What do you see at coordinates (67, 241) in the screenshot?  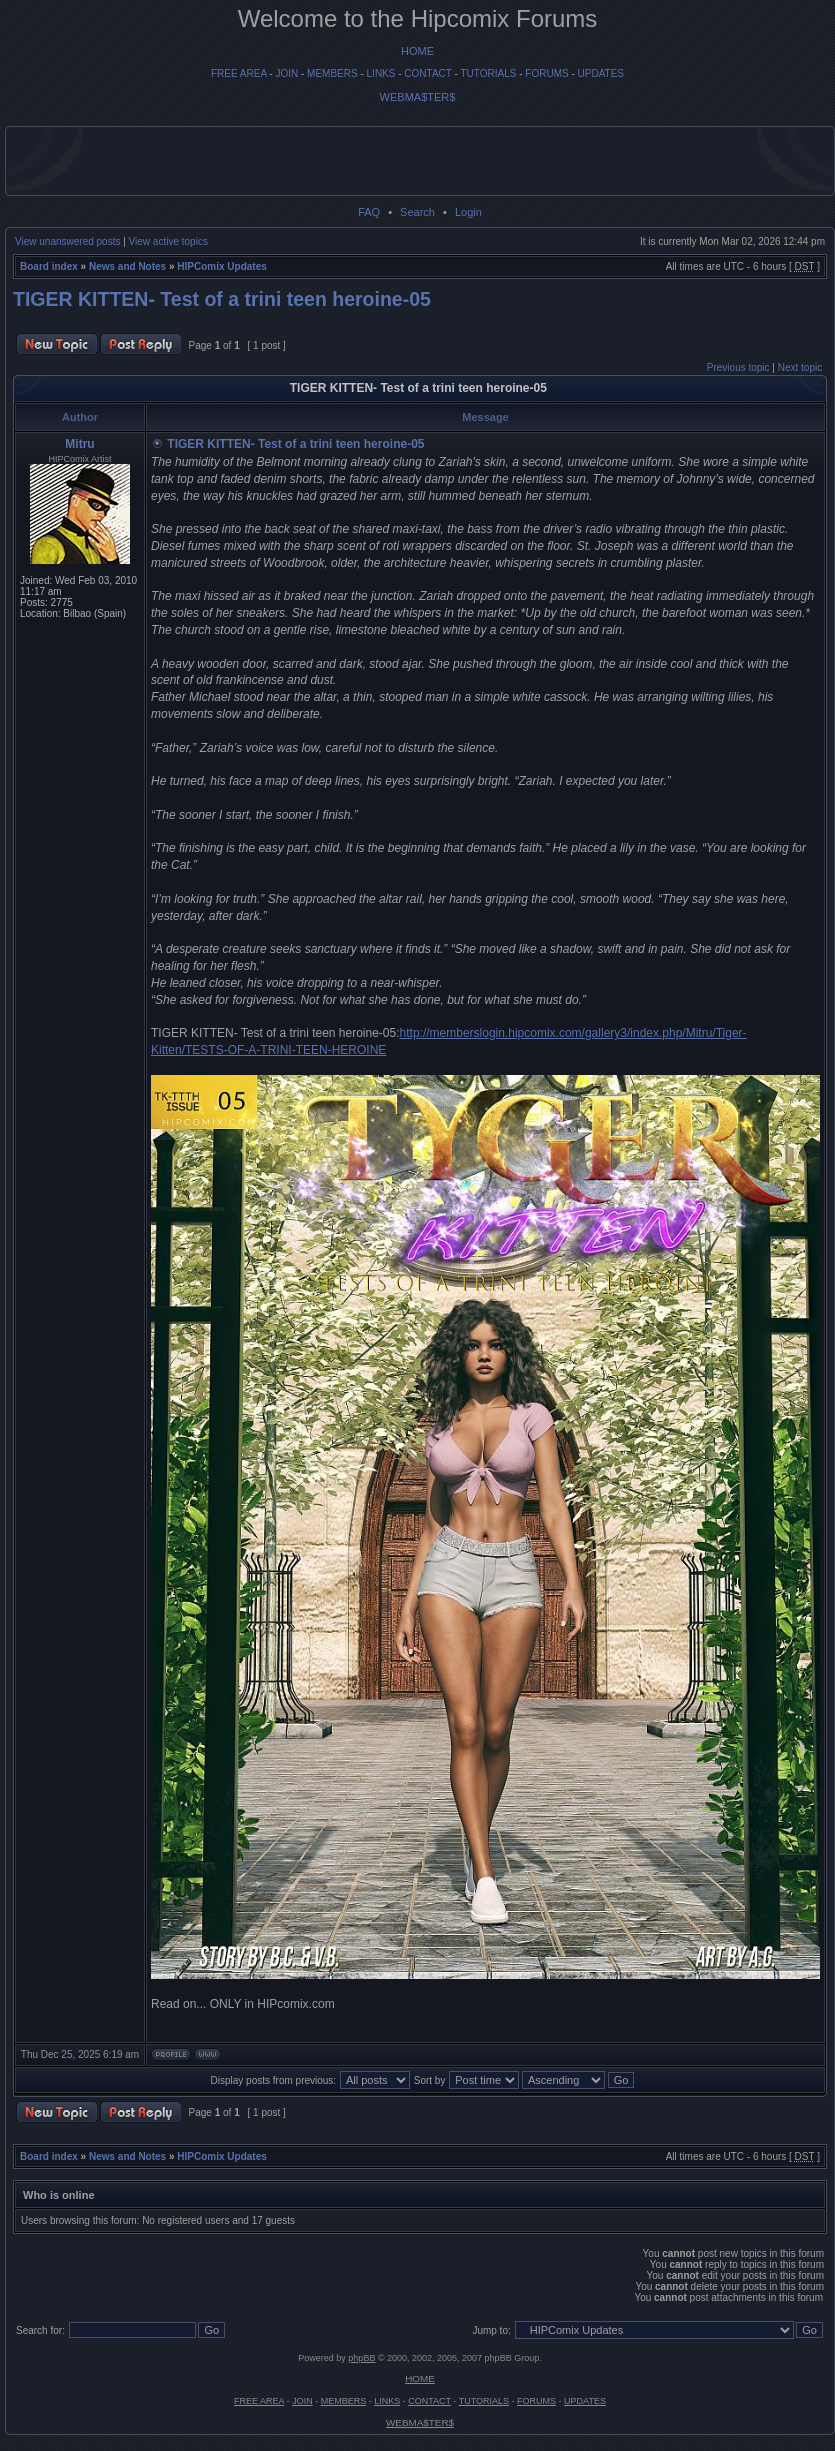 I see `View unanswered posts` at bounding box center [67, 241].